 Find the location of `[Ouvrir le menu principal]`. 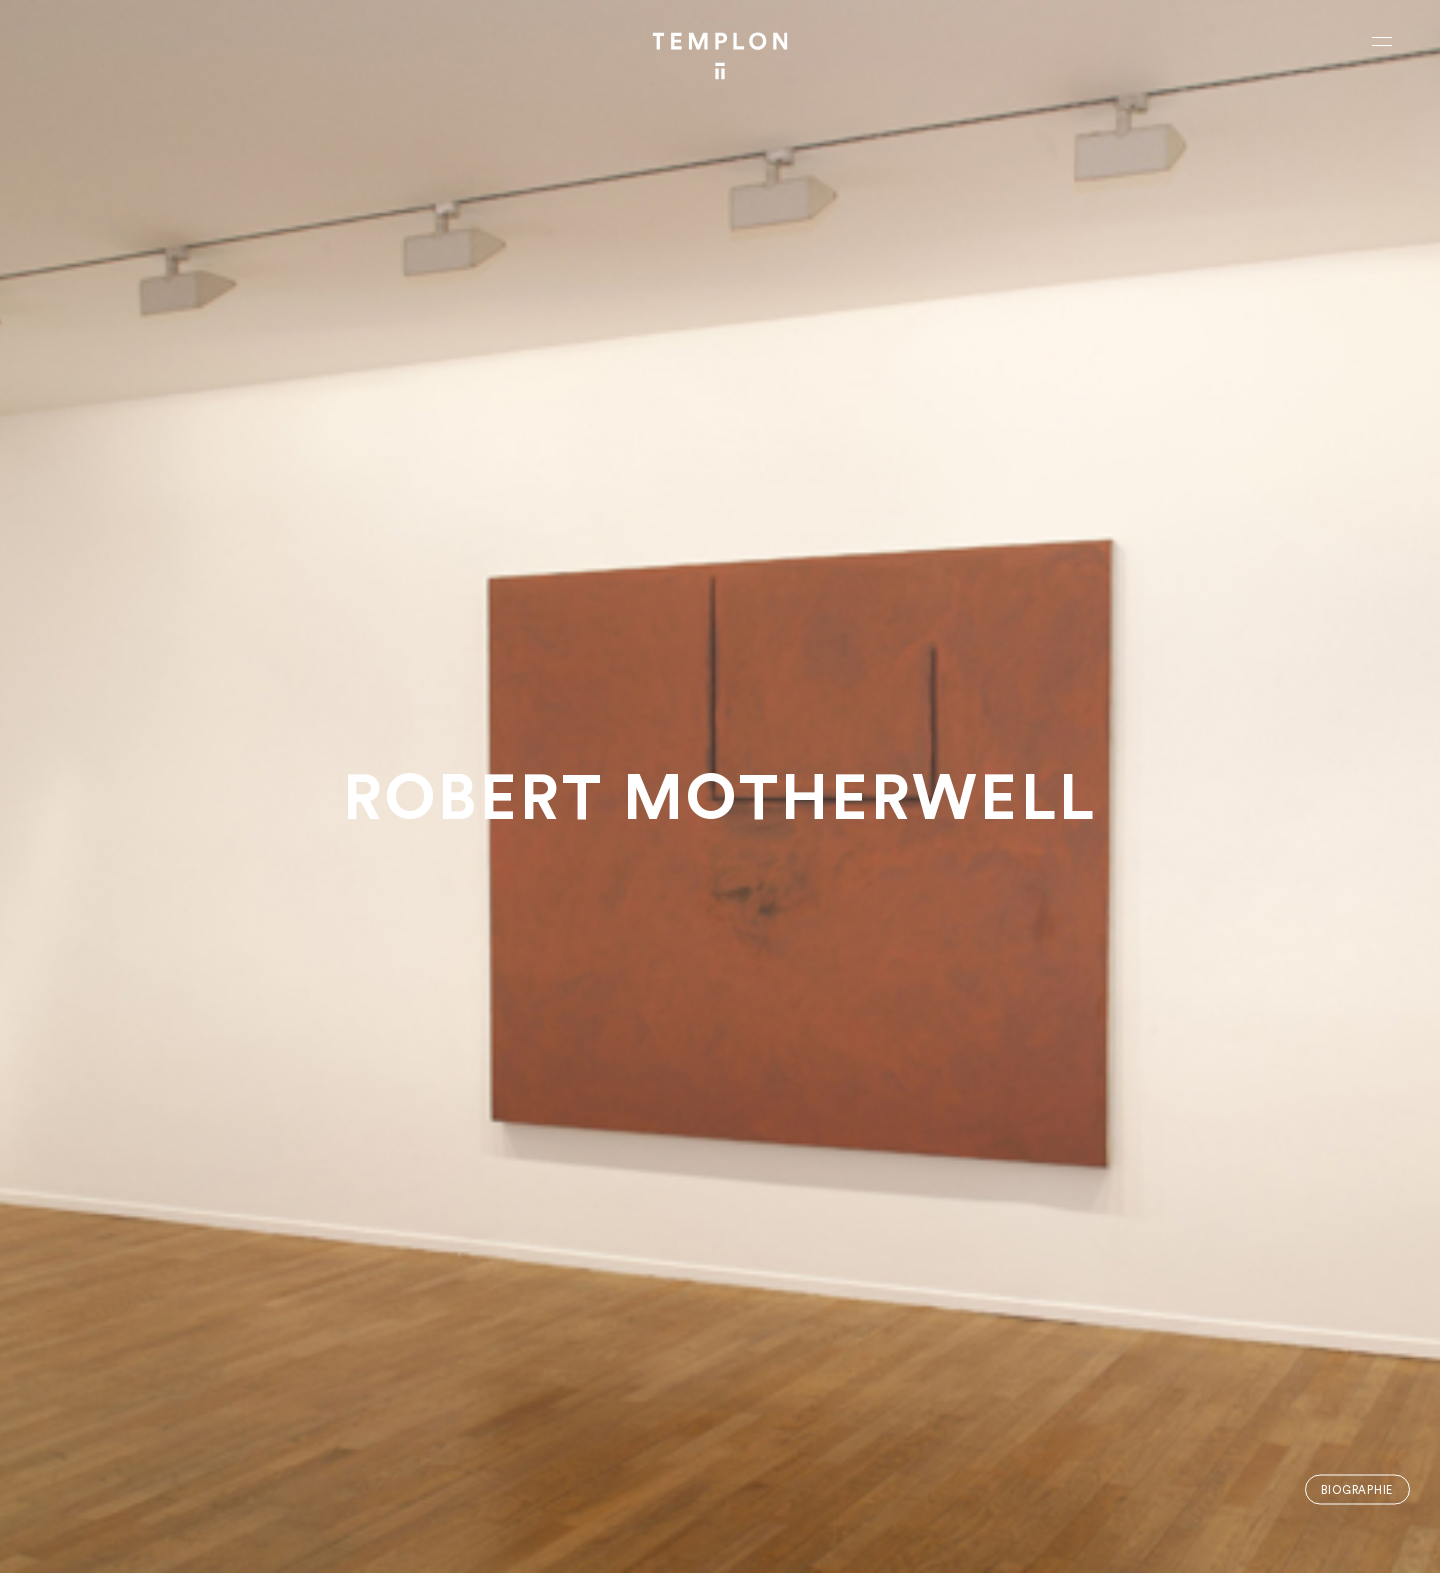

[Ouvrir le menu principal] is located at coordinates (1382, 41).